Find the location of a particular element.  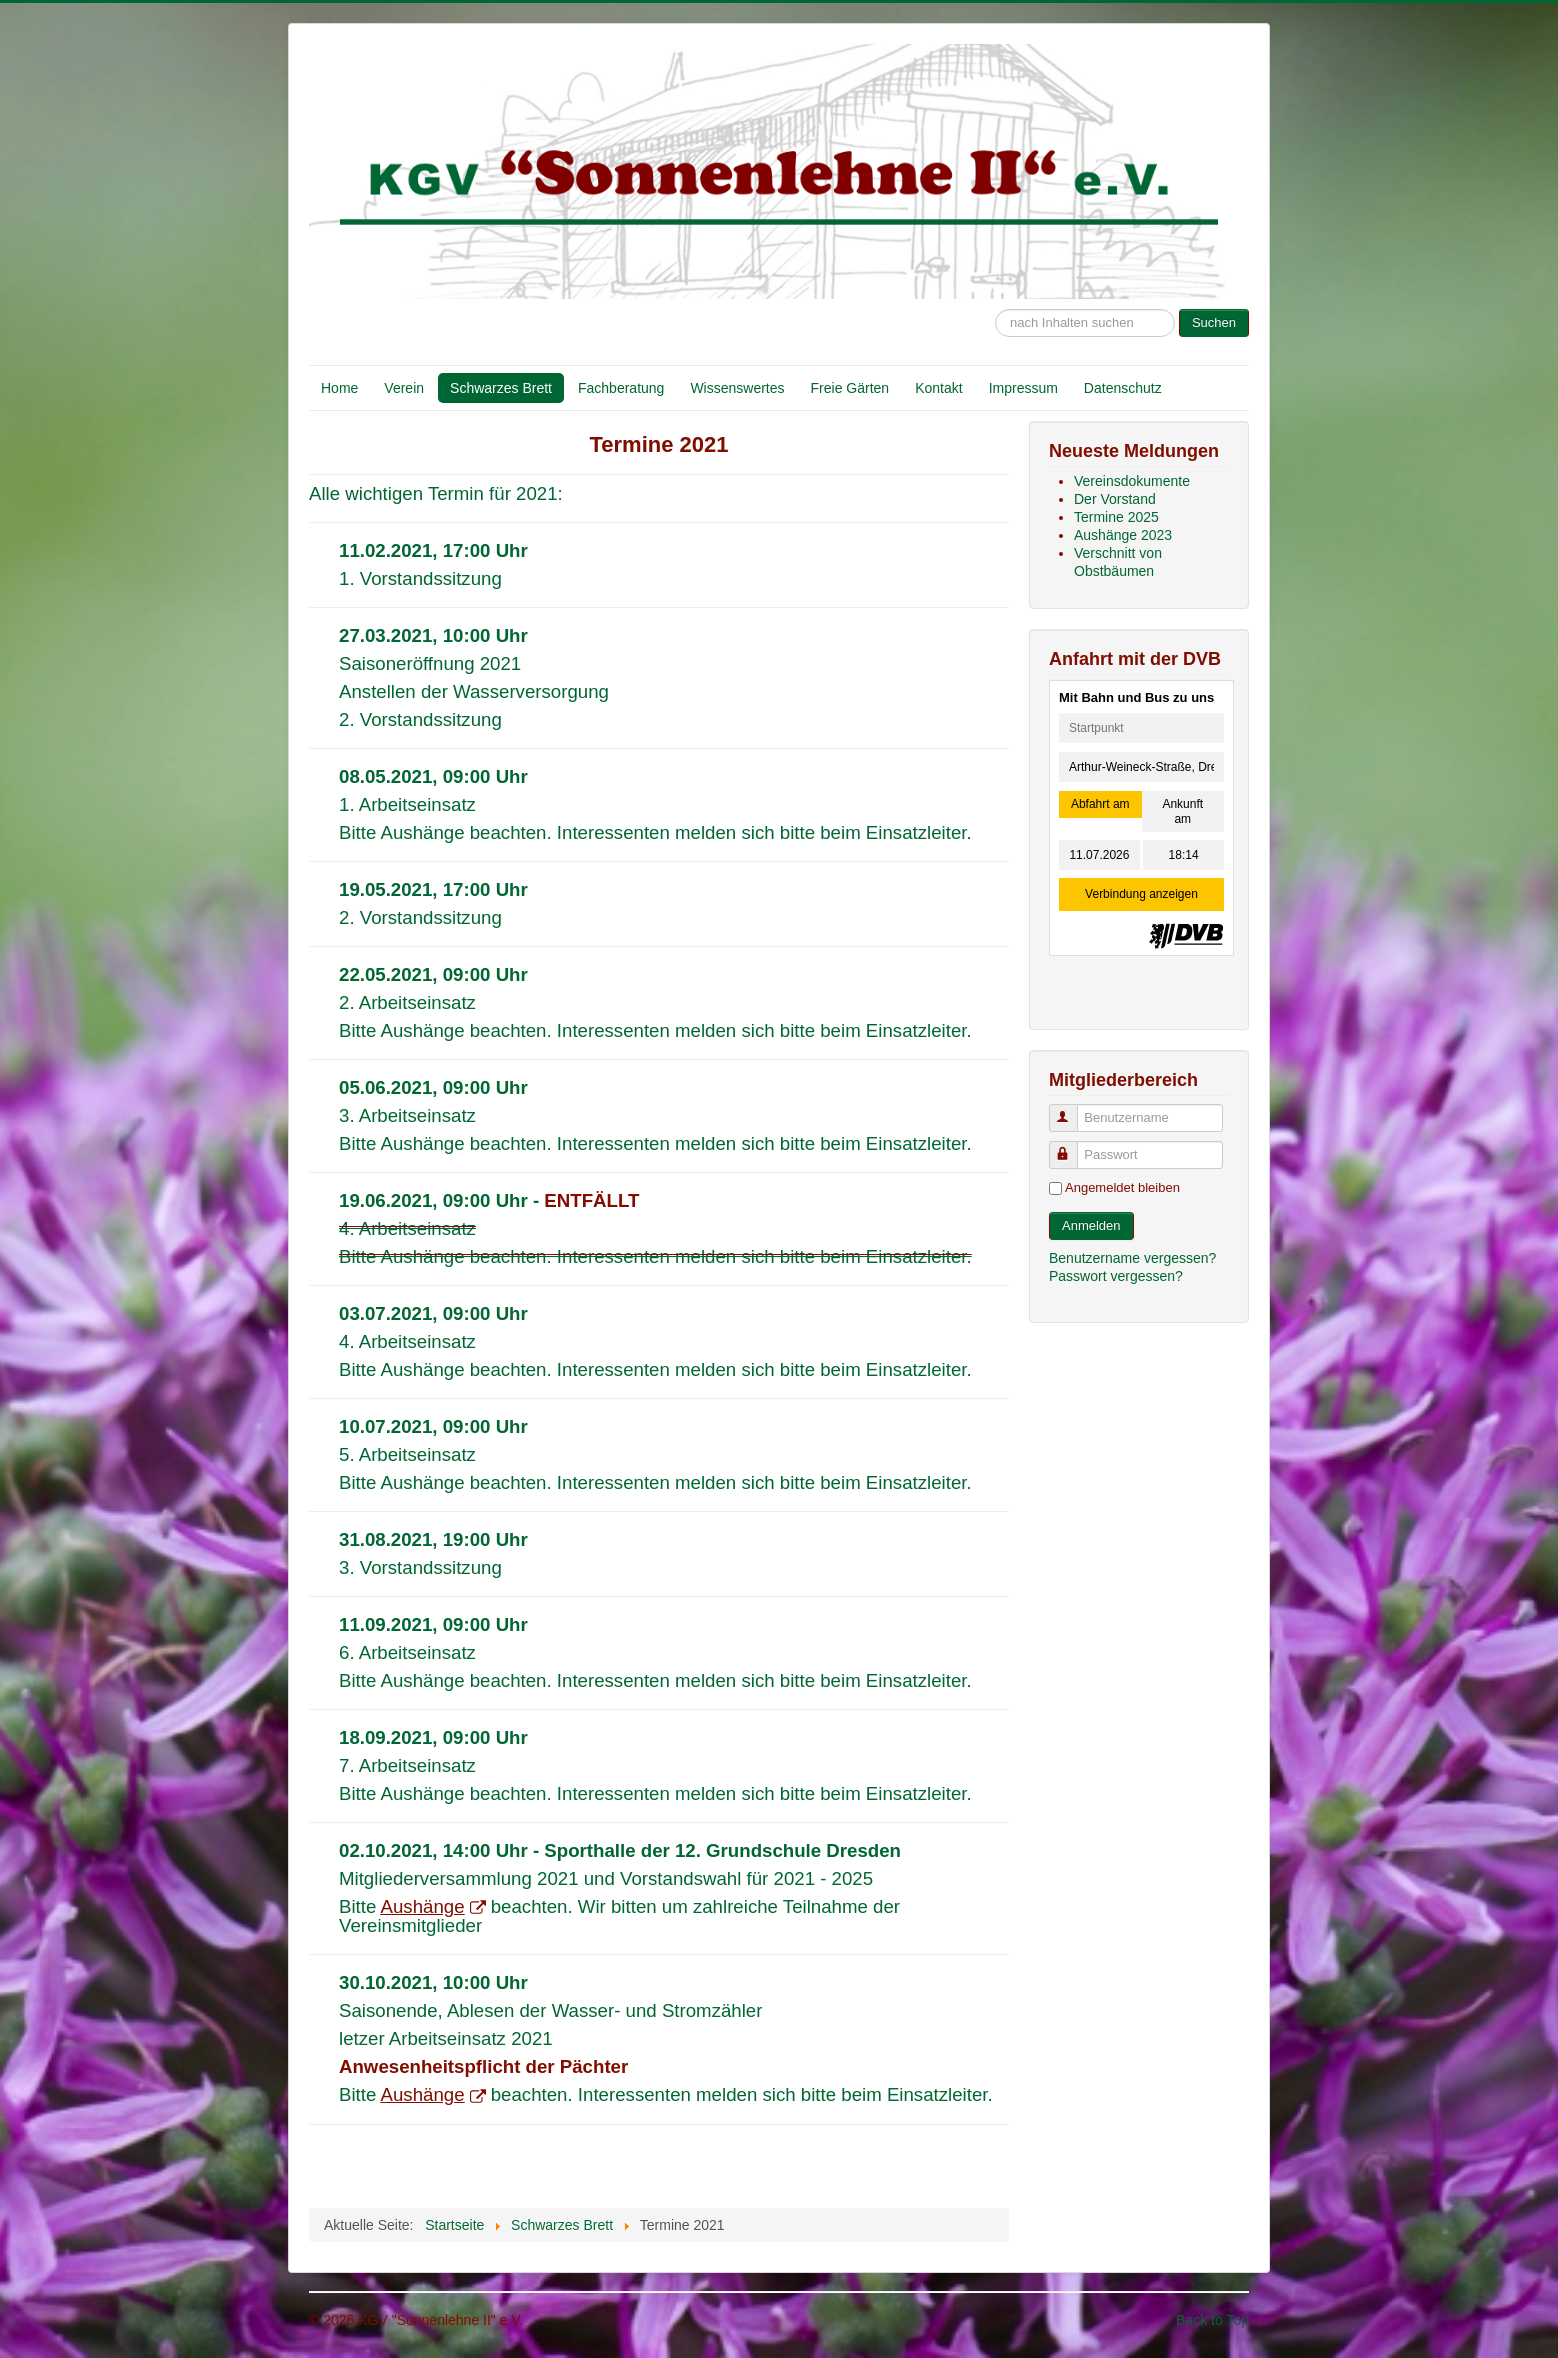

Benutzername is located at coordinates (1072, 1109).